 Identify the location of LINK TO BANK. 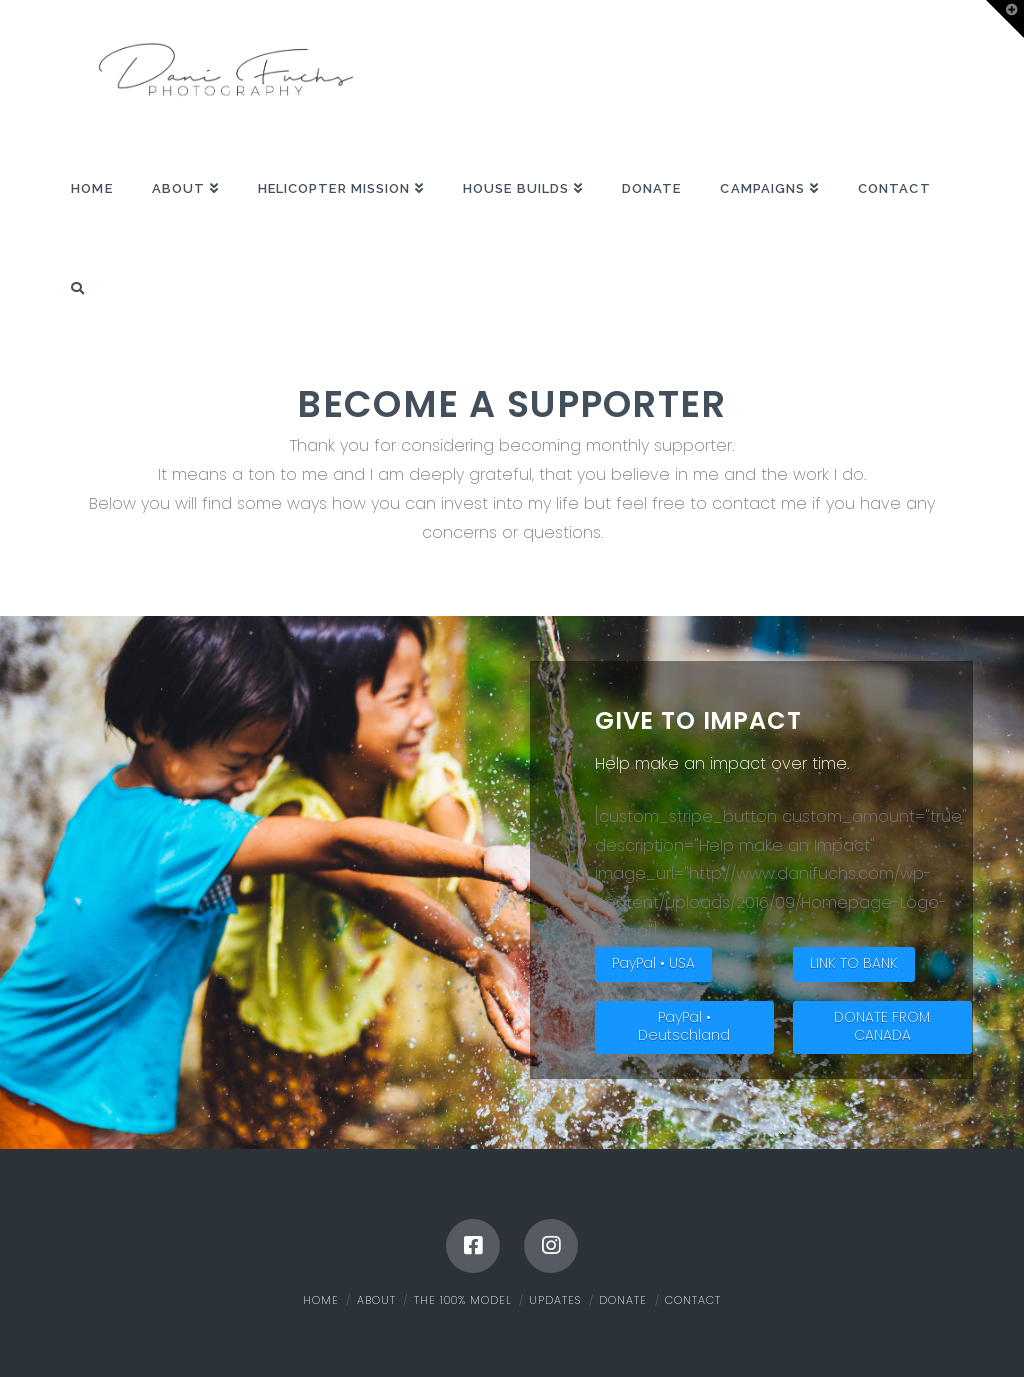
(854, 963).